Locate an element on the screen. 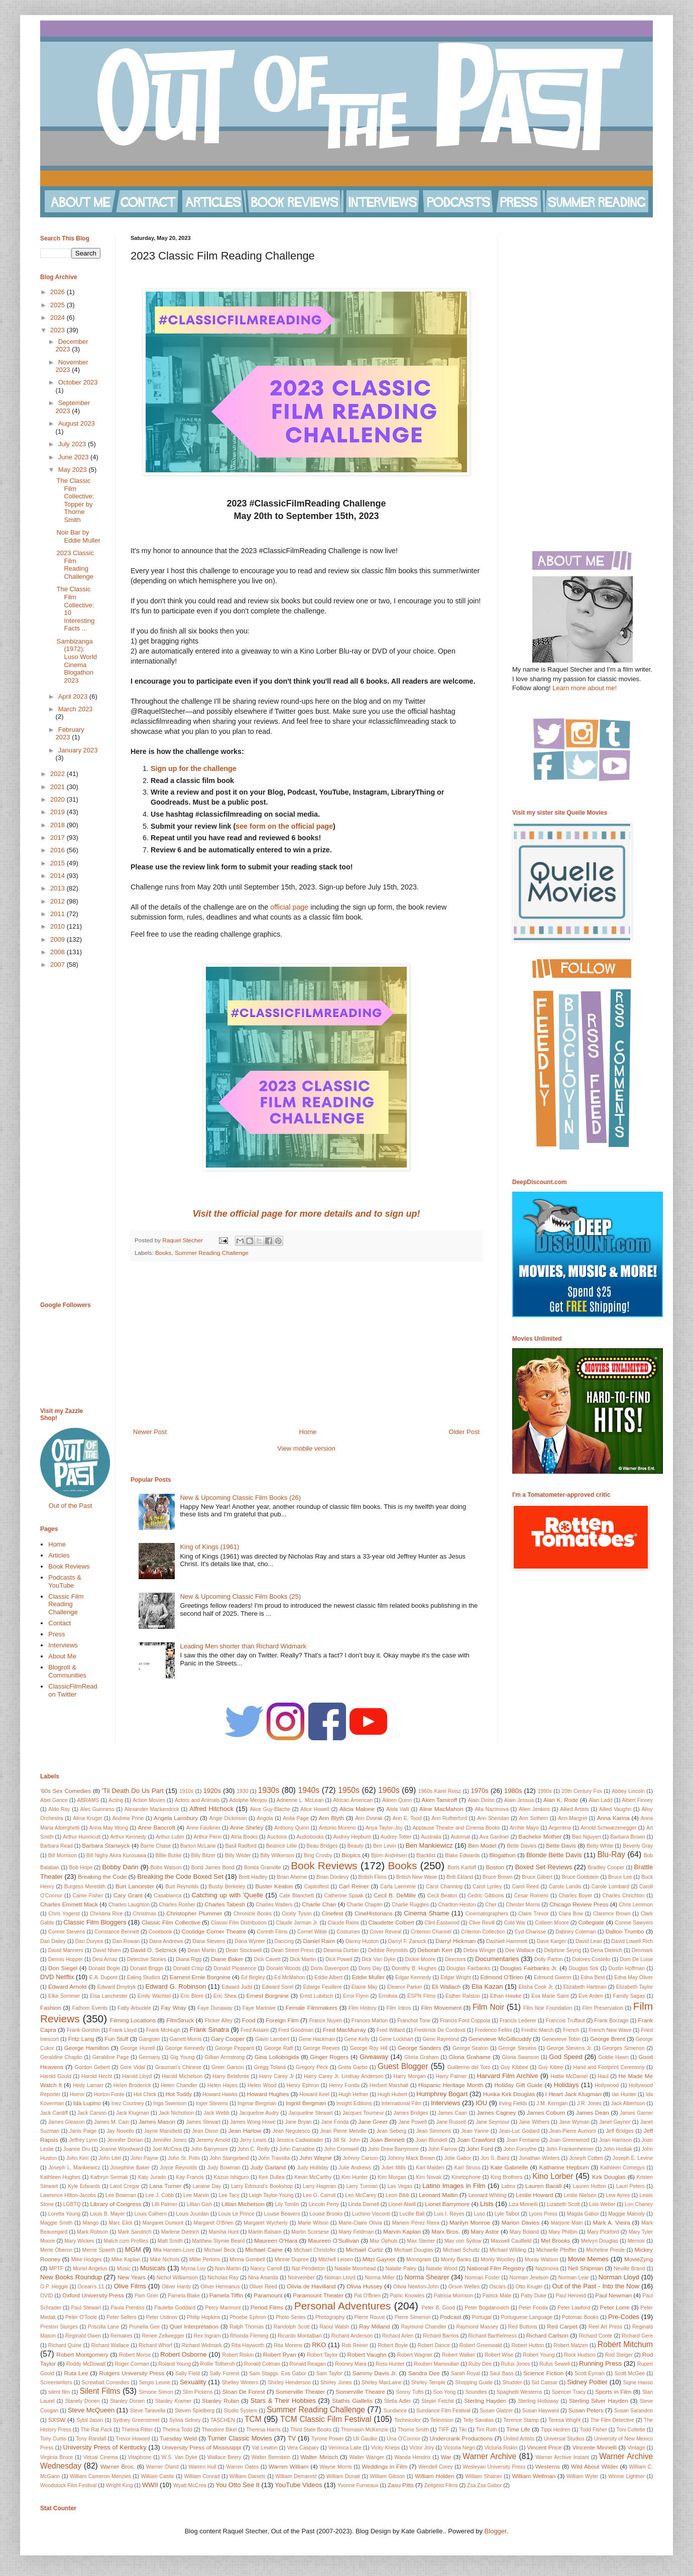  Julie Andrews is located at coordinates (354, 2167).